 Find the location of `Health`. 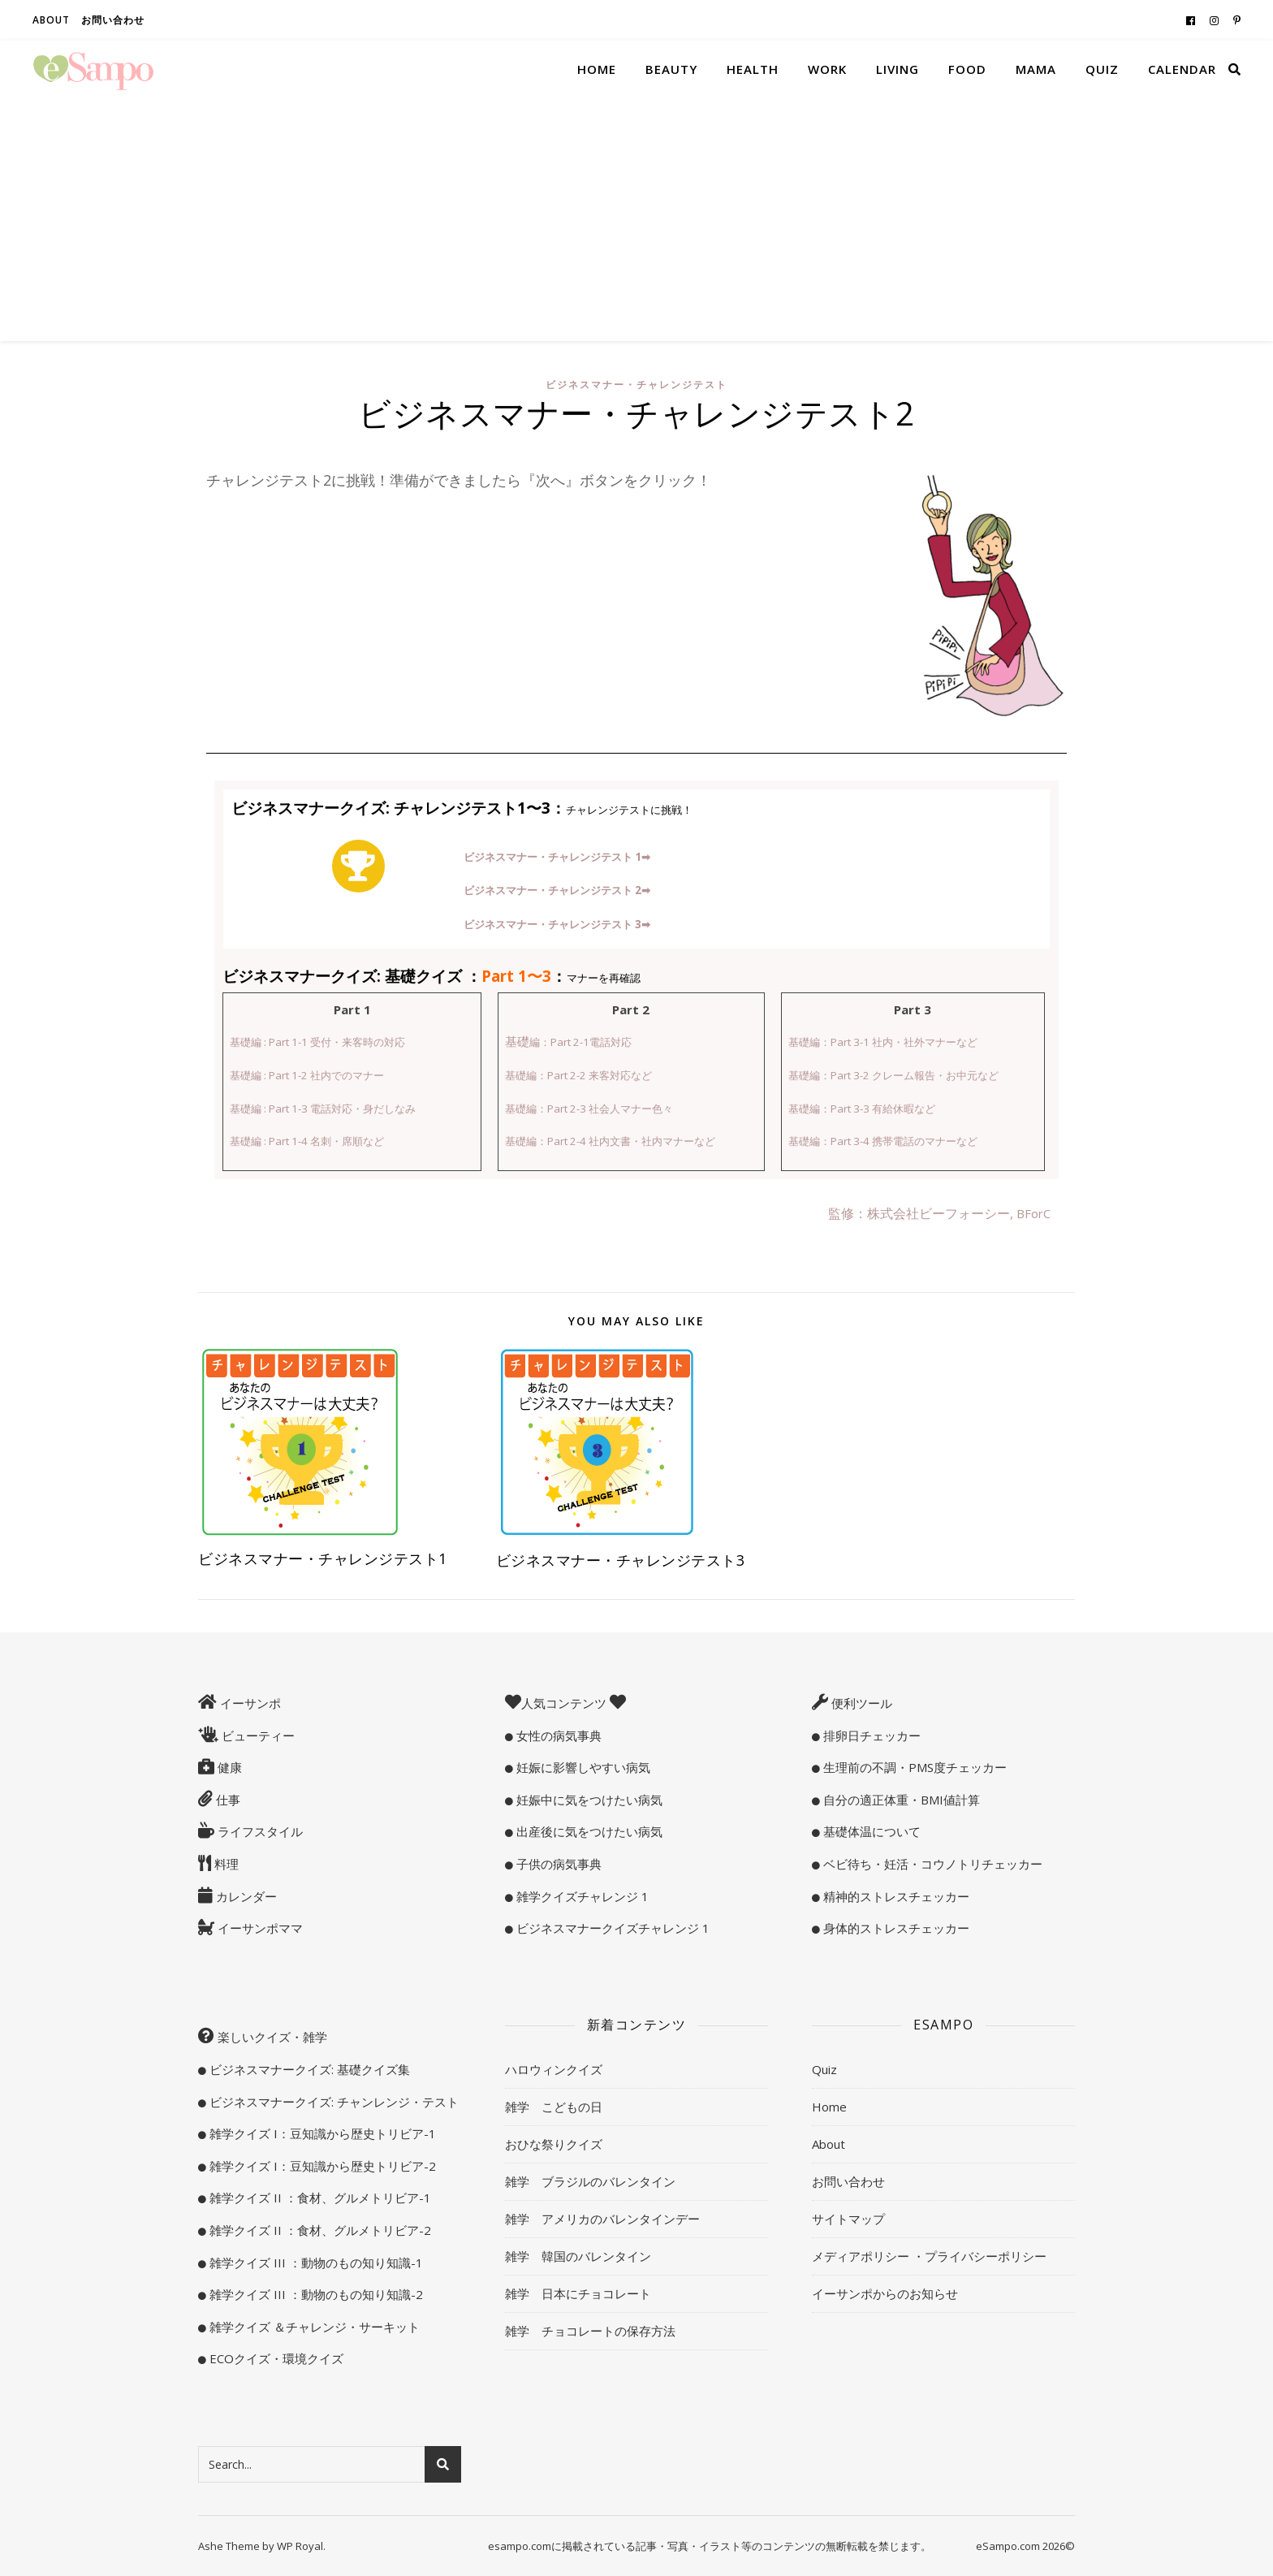

Health is located at coordinates (753, 69).